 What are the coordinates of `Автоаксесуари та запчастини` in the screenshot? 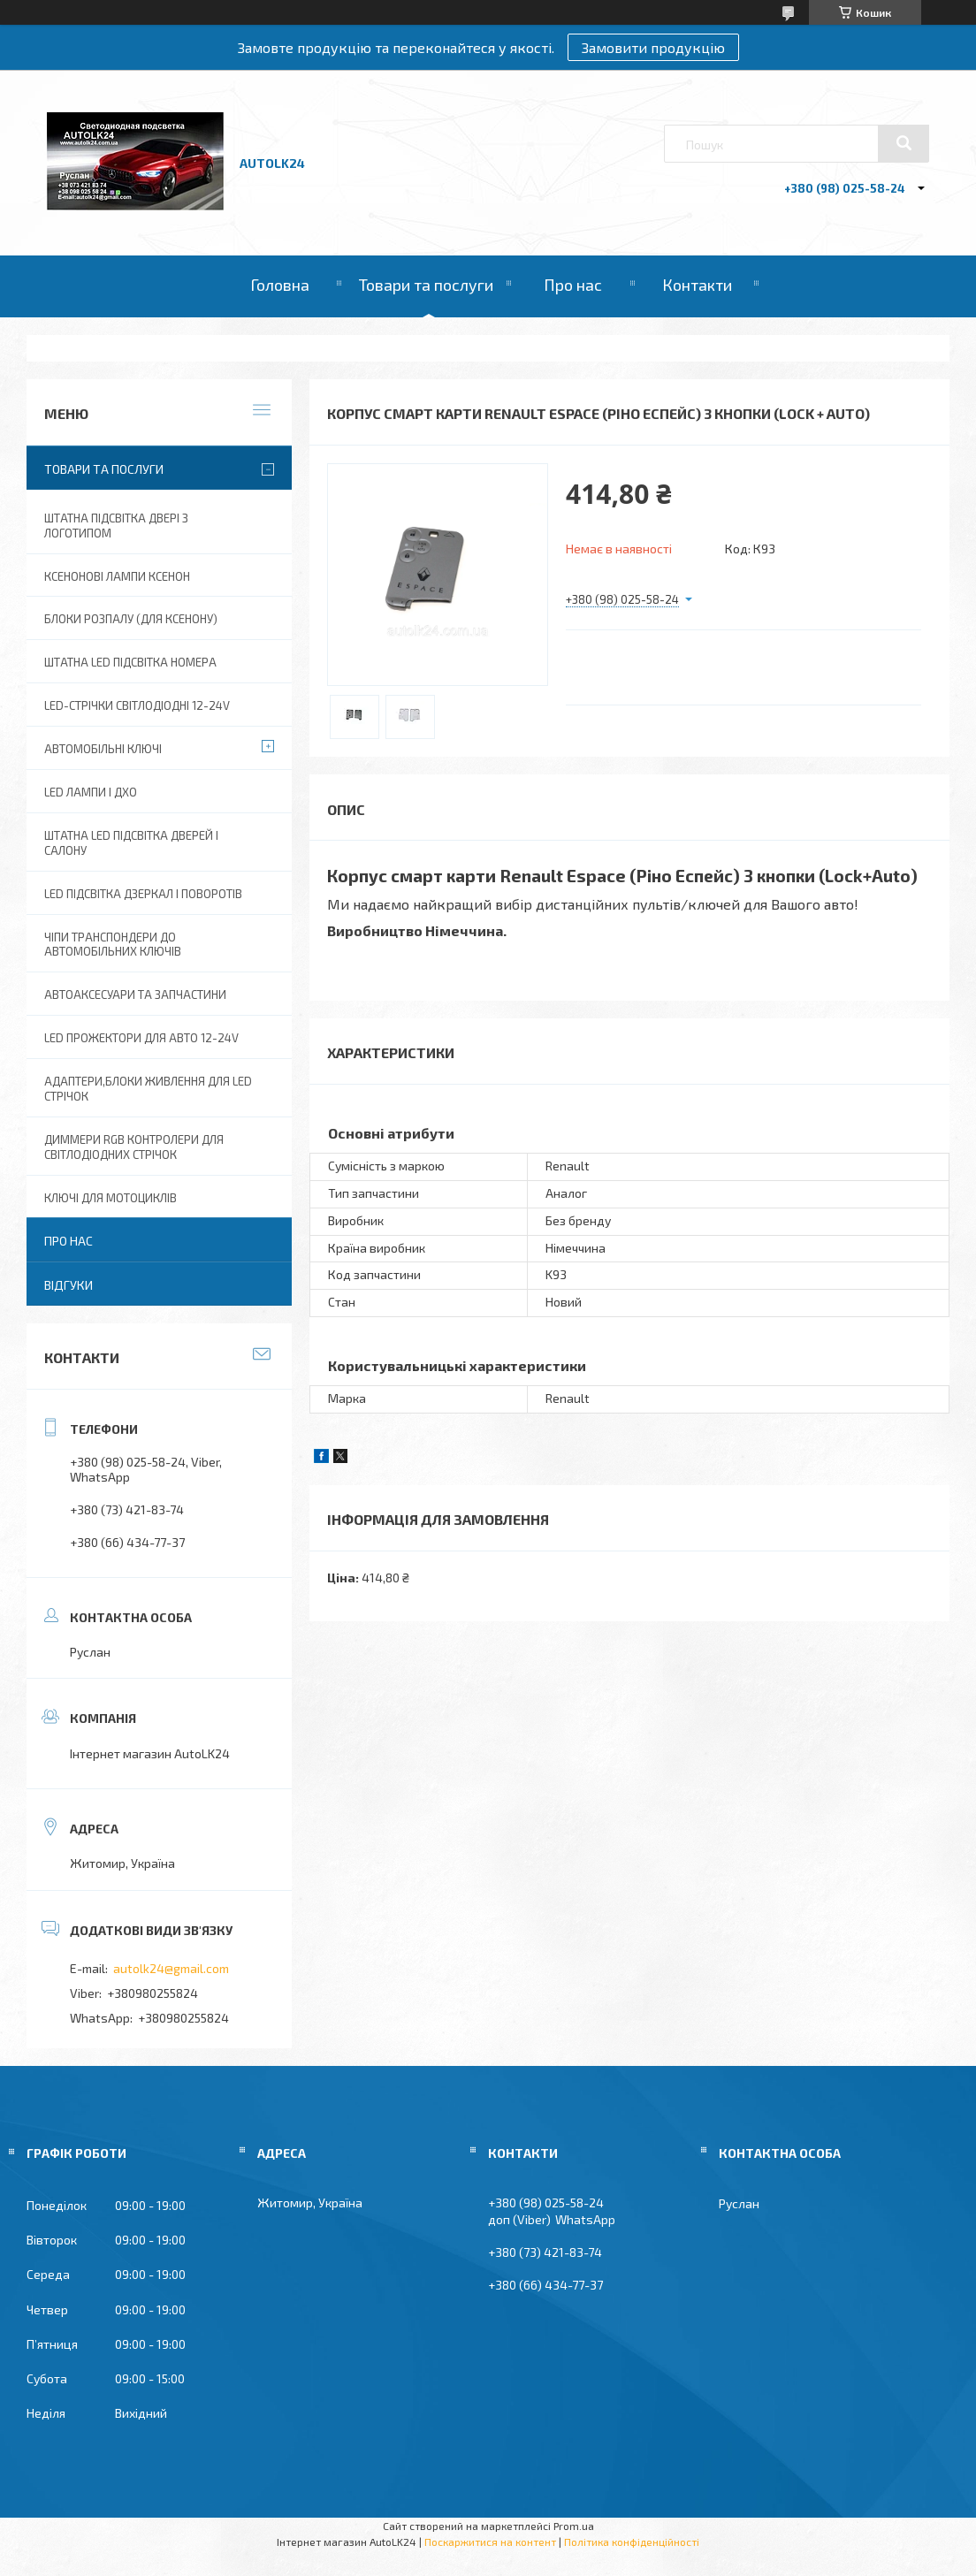 It's located at (135, 994).